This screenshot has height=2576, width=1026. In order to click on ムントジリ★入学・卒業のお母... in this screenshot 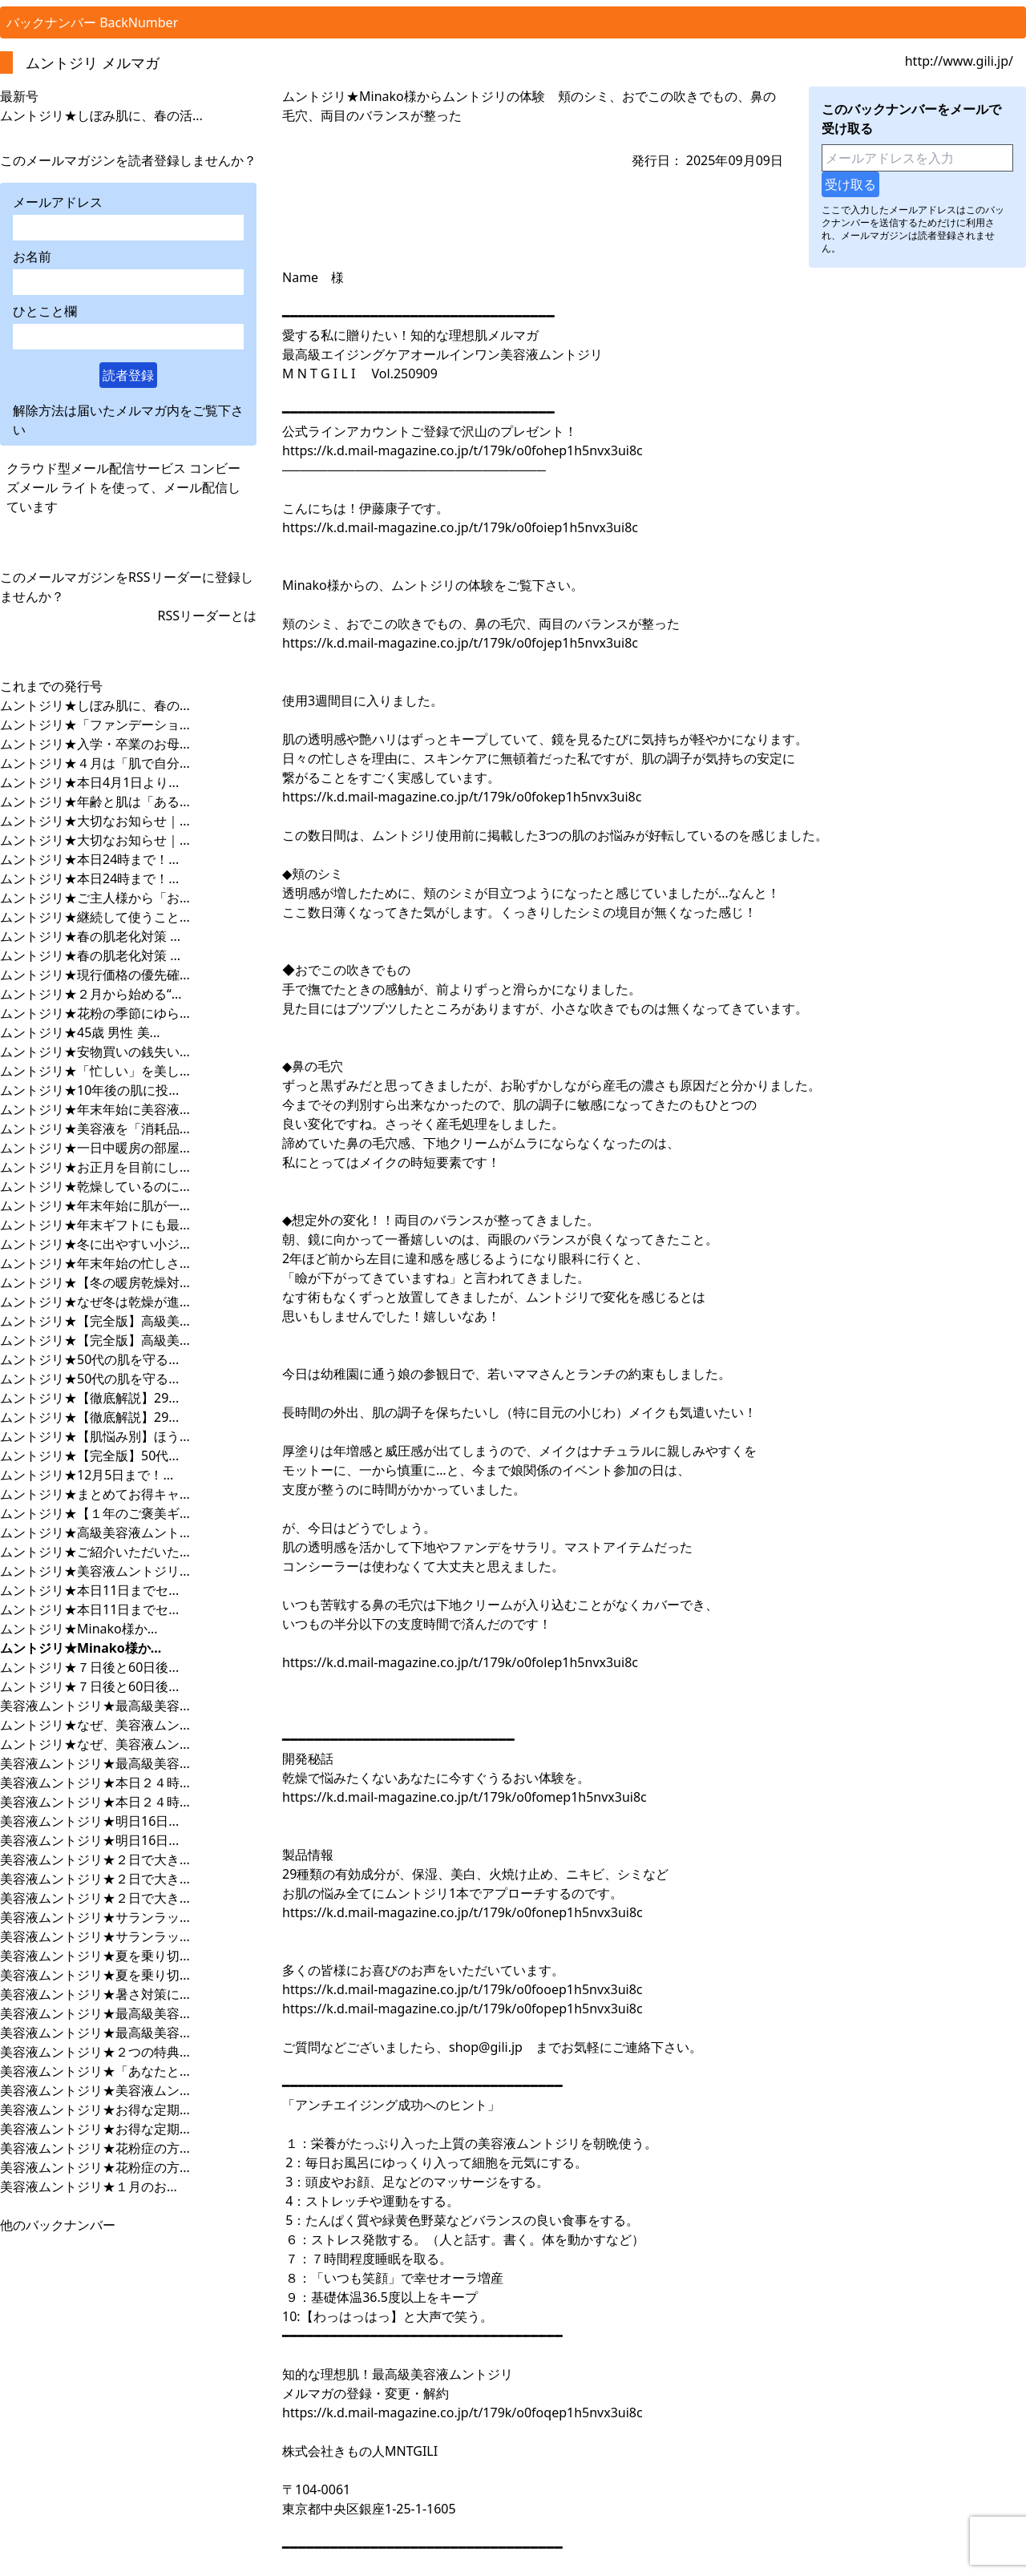, I will do `click(95, 744)`.